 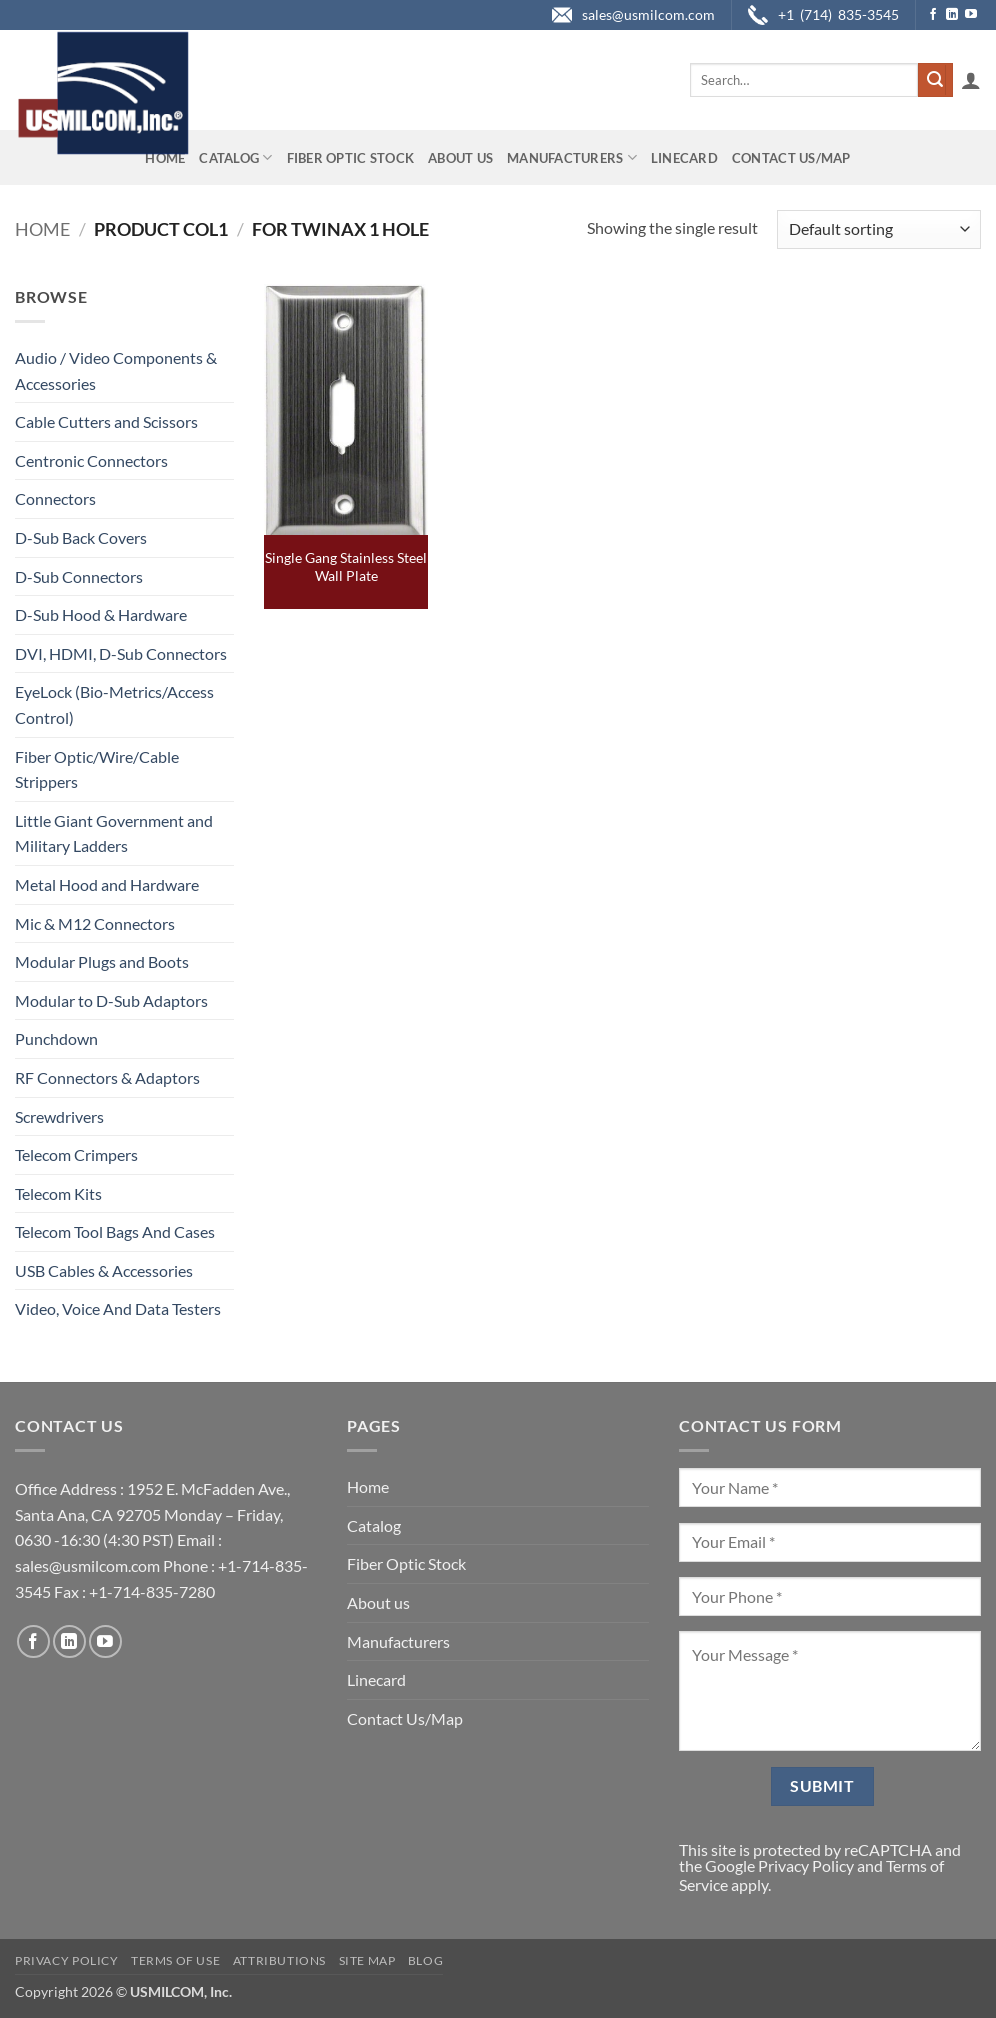 What do you see at coordinates (56, 1038) in the screenshot?
I see `Punchdown` at bounding box center [56, 1038].